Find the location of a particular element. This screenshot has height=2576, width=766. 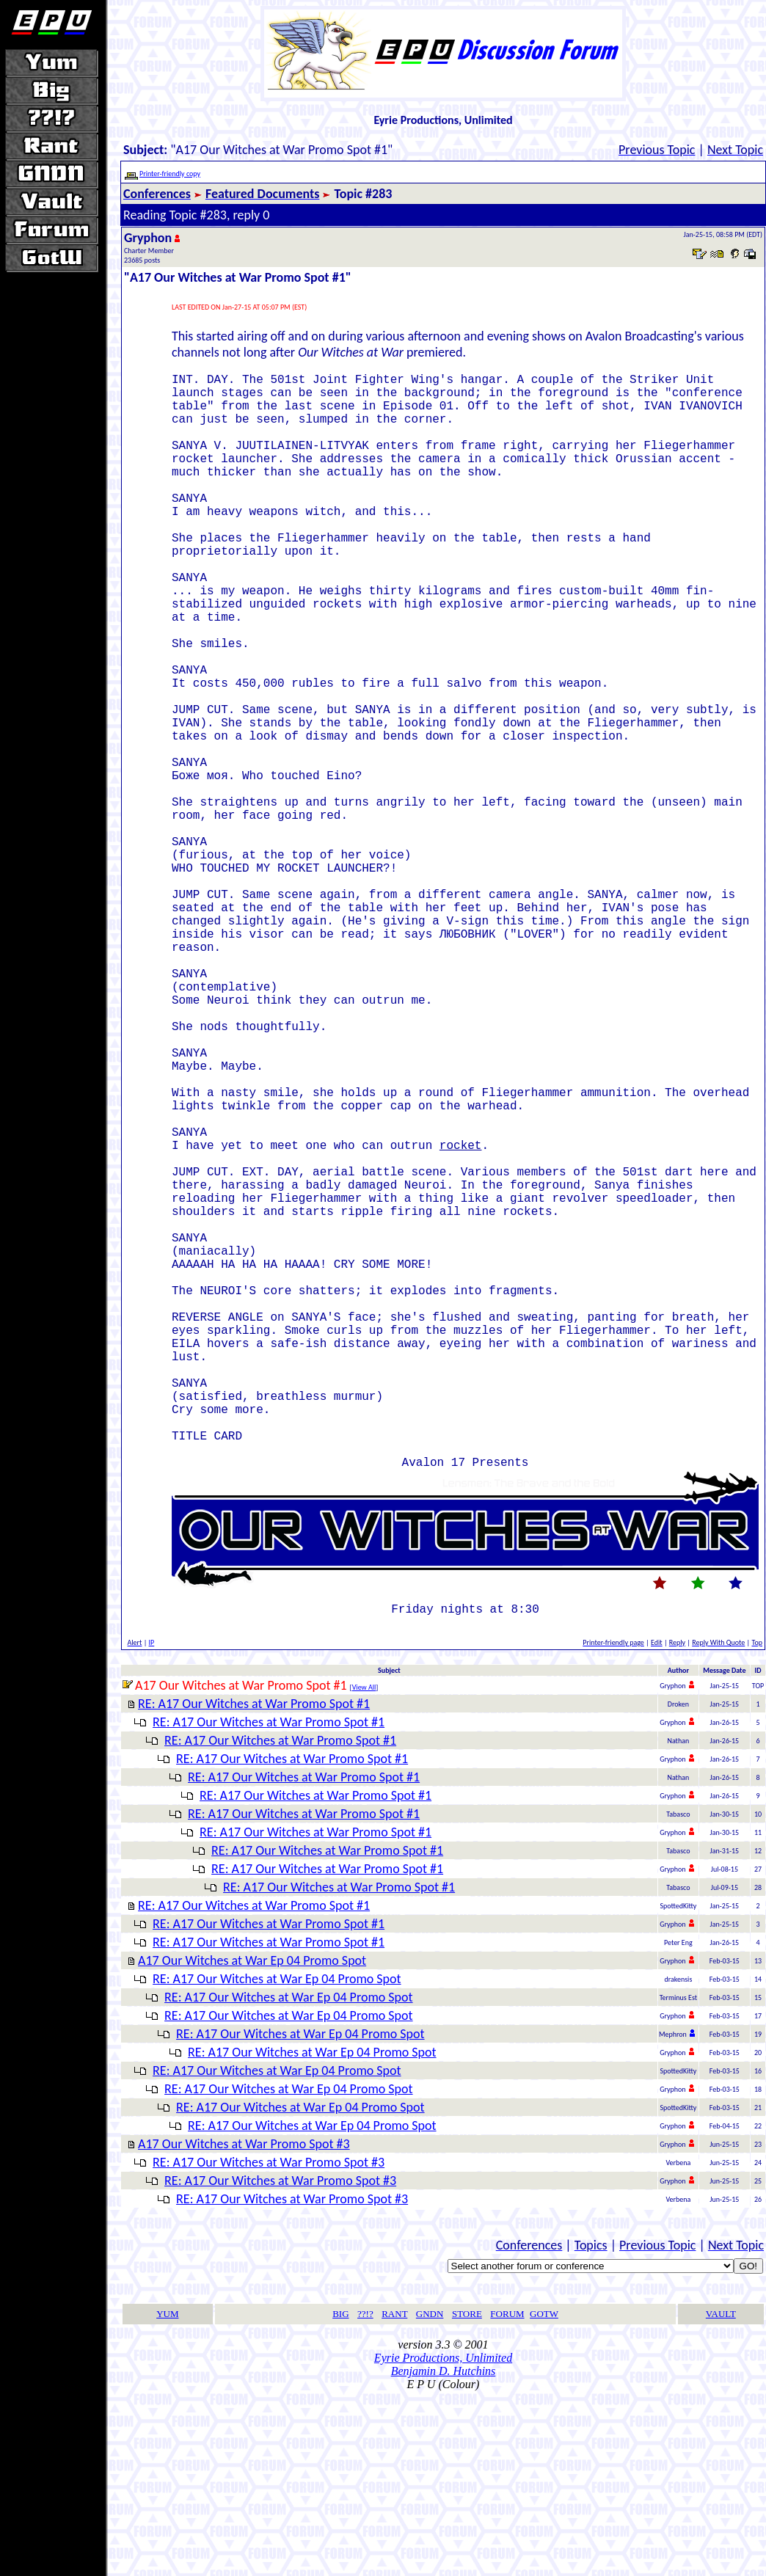

GNDN is located at coordinates (430, 2492).